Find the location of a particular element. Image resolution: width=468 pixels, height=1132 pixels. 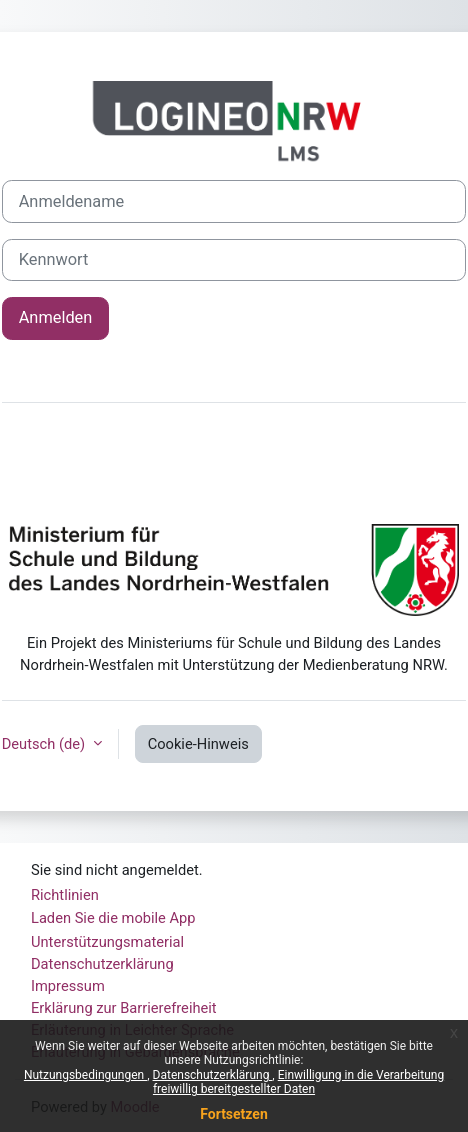

Cookie-Hinweis is located at coordinates (198, 744).